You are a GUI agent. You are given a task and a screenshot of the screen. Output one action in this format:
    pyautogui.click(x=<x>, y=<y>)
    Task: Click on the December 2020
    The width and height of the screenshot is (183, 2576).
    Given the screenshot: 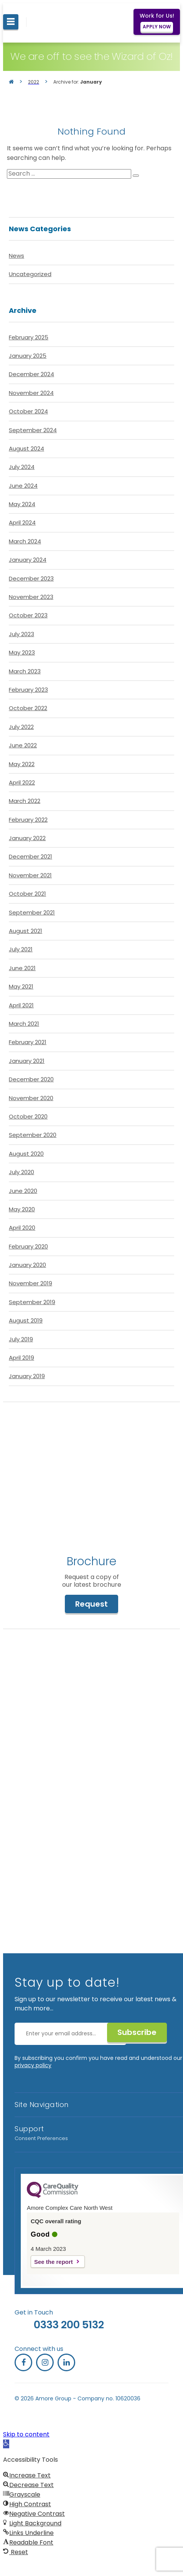 What is the action you would take?
    pyautogui.click(x=31, y=1079)
    